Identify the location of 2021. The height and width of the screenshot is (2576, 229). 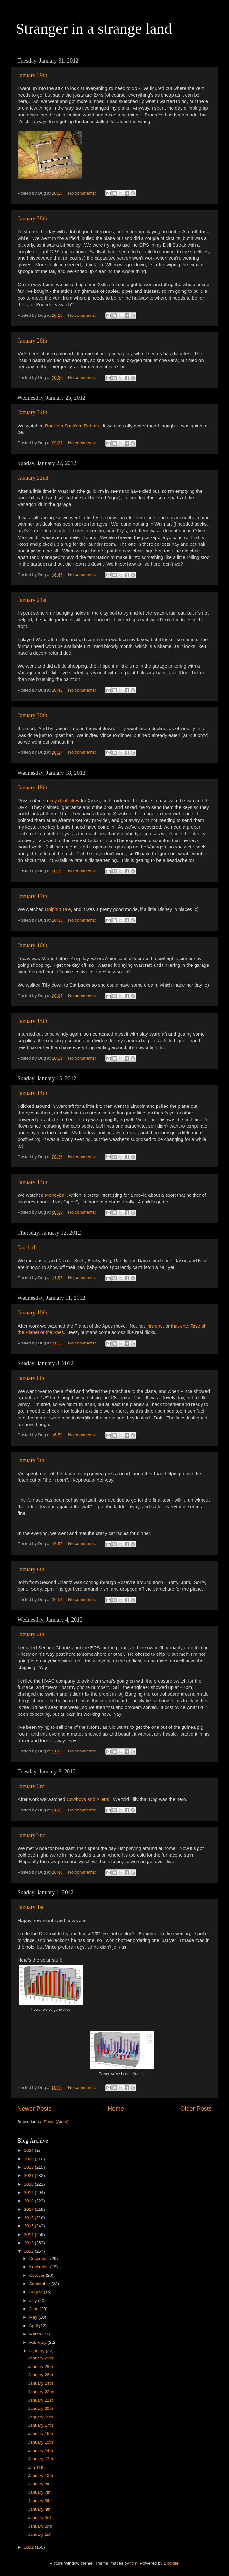
(29, 2175).